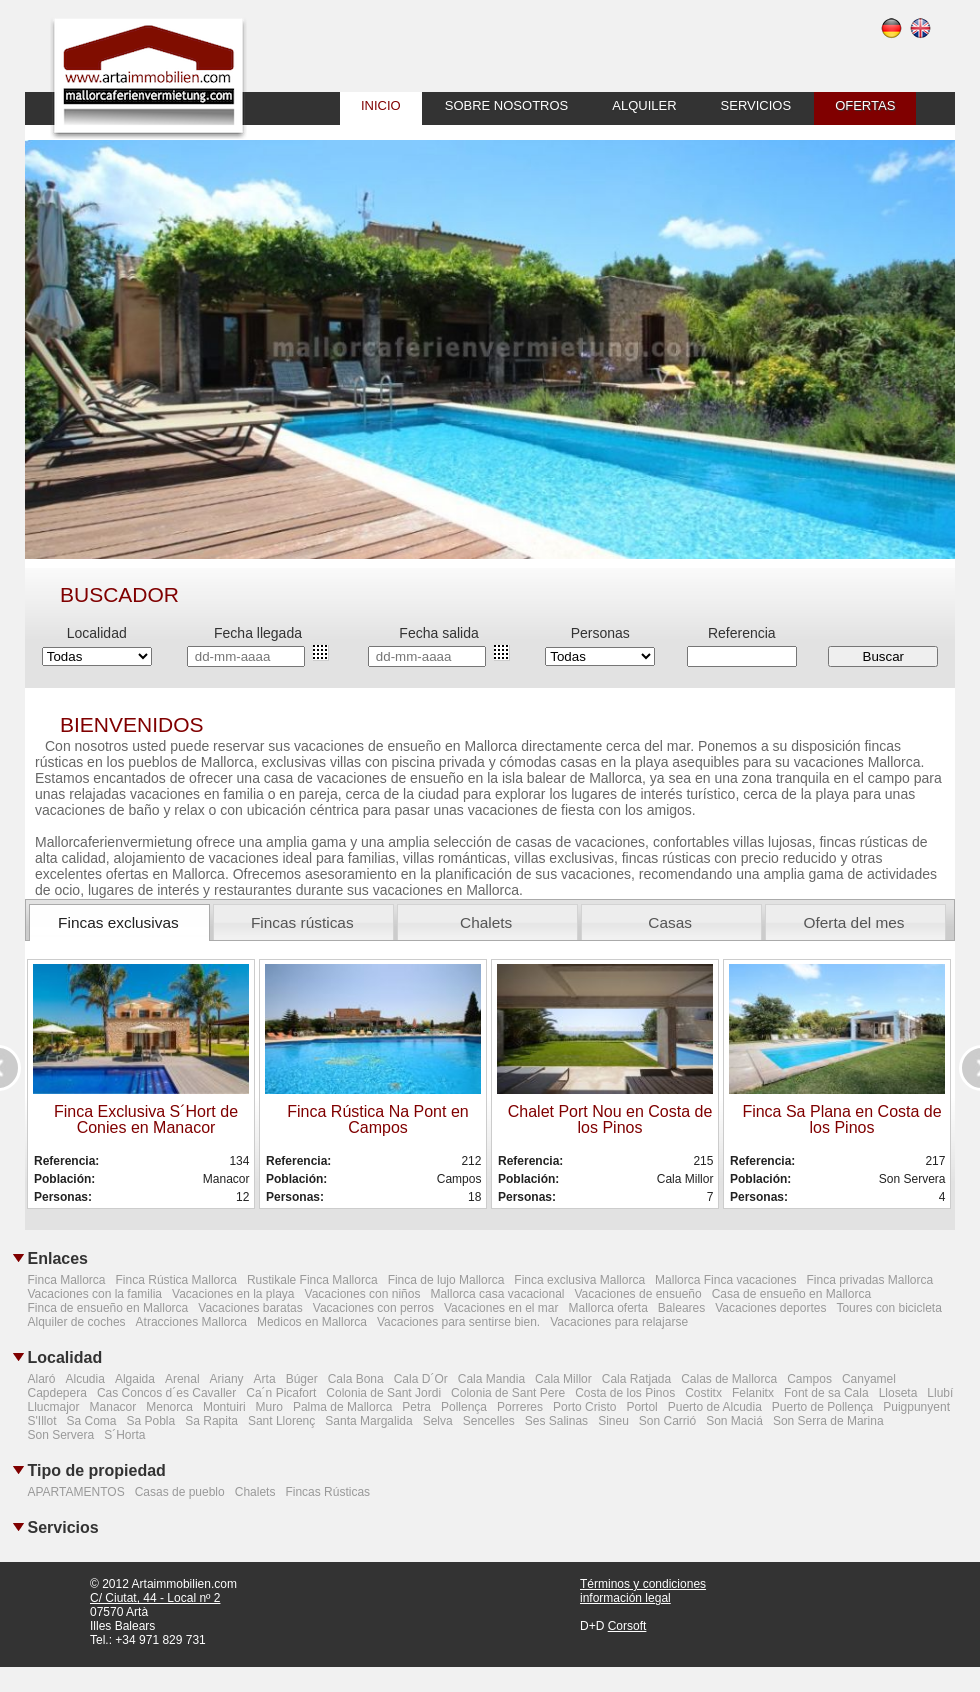 The width and height of the screenshot is (980, 1692). Describe the element at coordinates (667, 1421) in the screenshot. I see `Son Carrió` at that location.